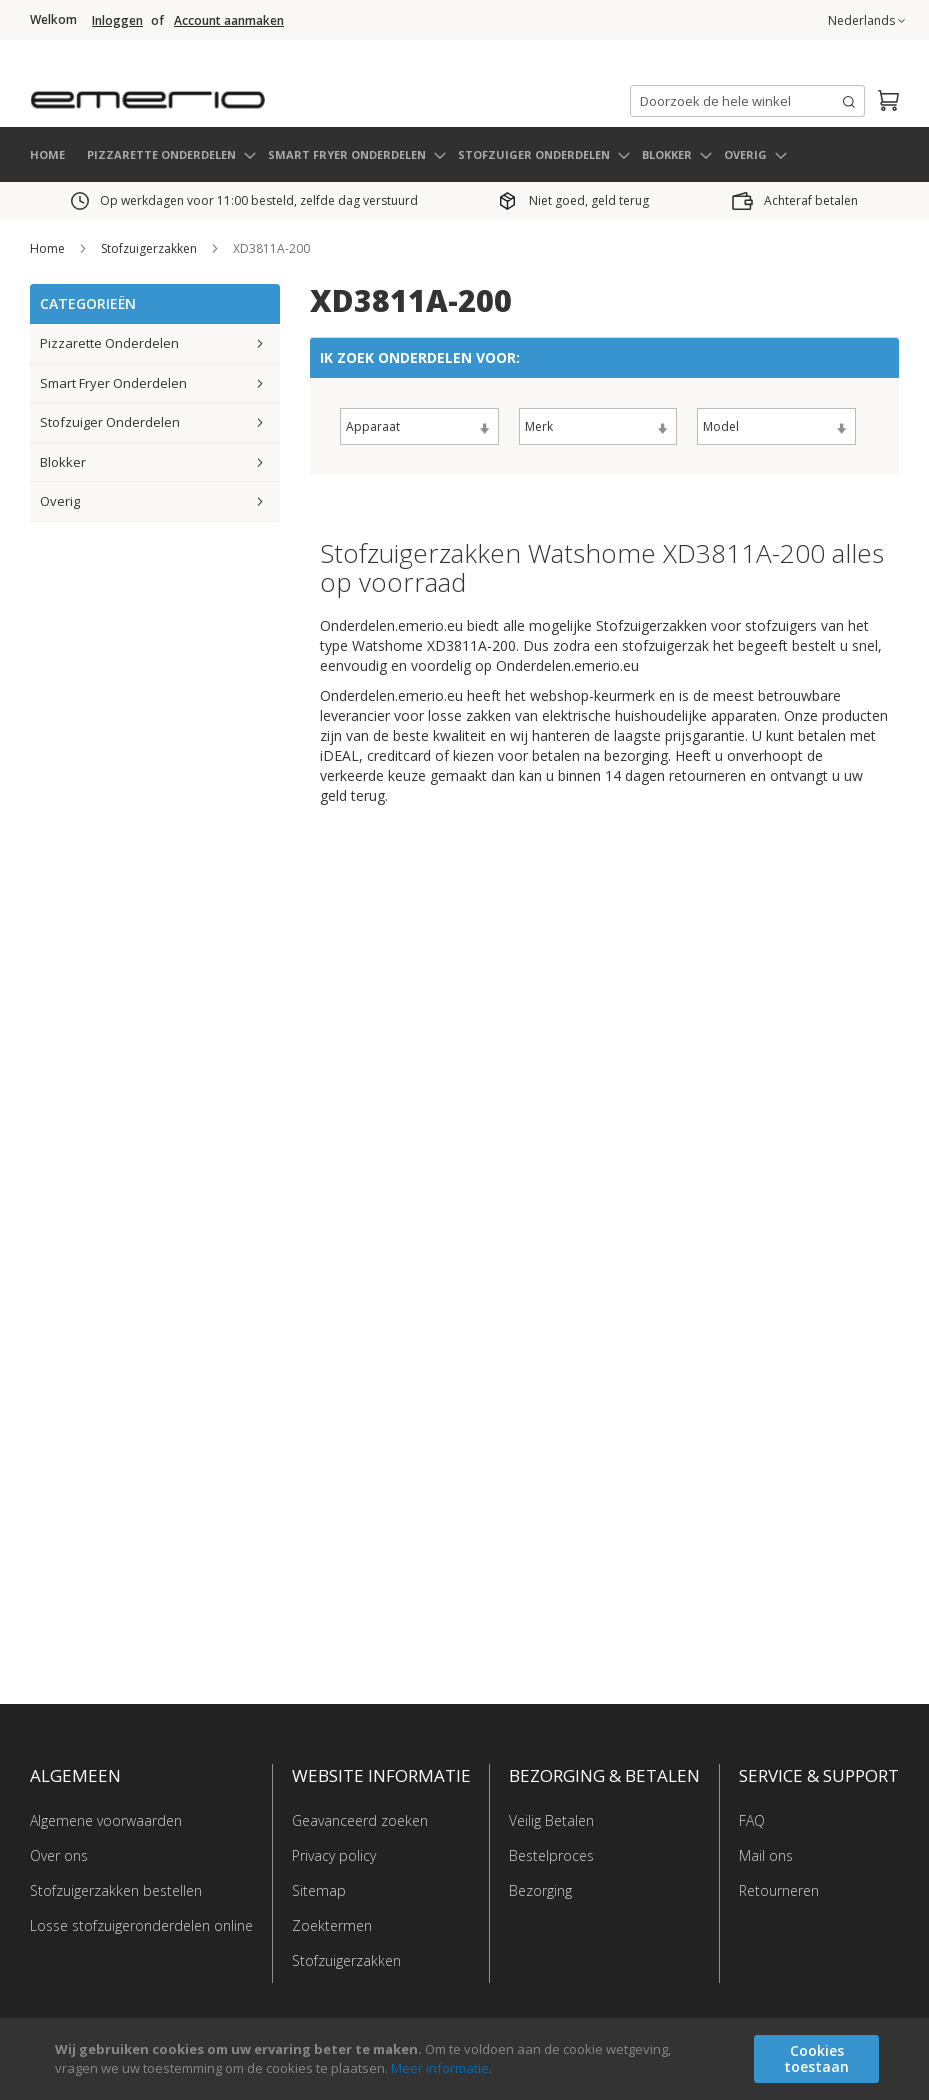 This screenshot has height=2100, width=929. Describe the element at coordinates (117, 21) in the screenshot. I see `Inloggen` at that location.